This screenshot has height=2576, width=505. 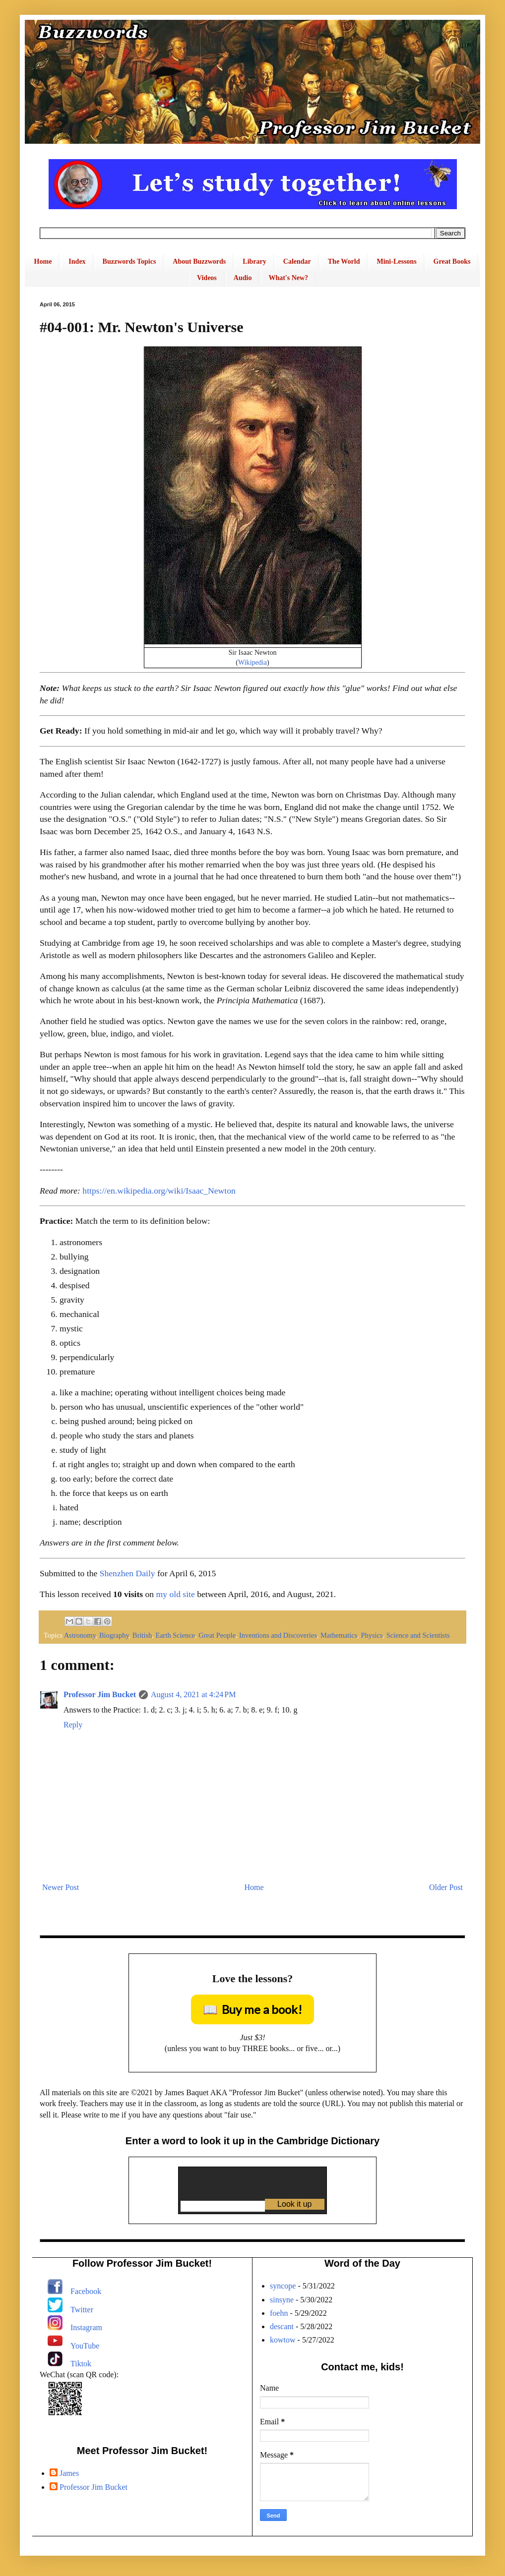 I want to click on kowtow, so click(x=283, y=2340).